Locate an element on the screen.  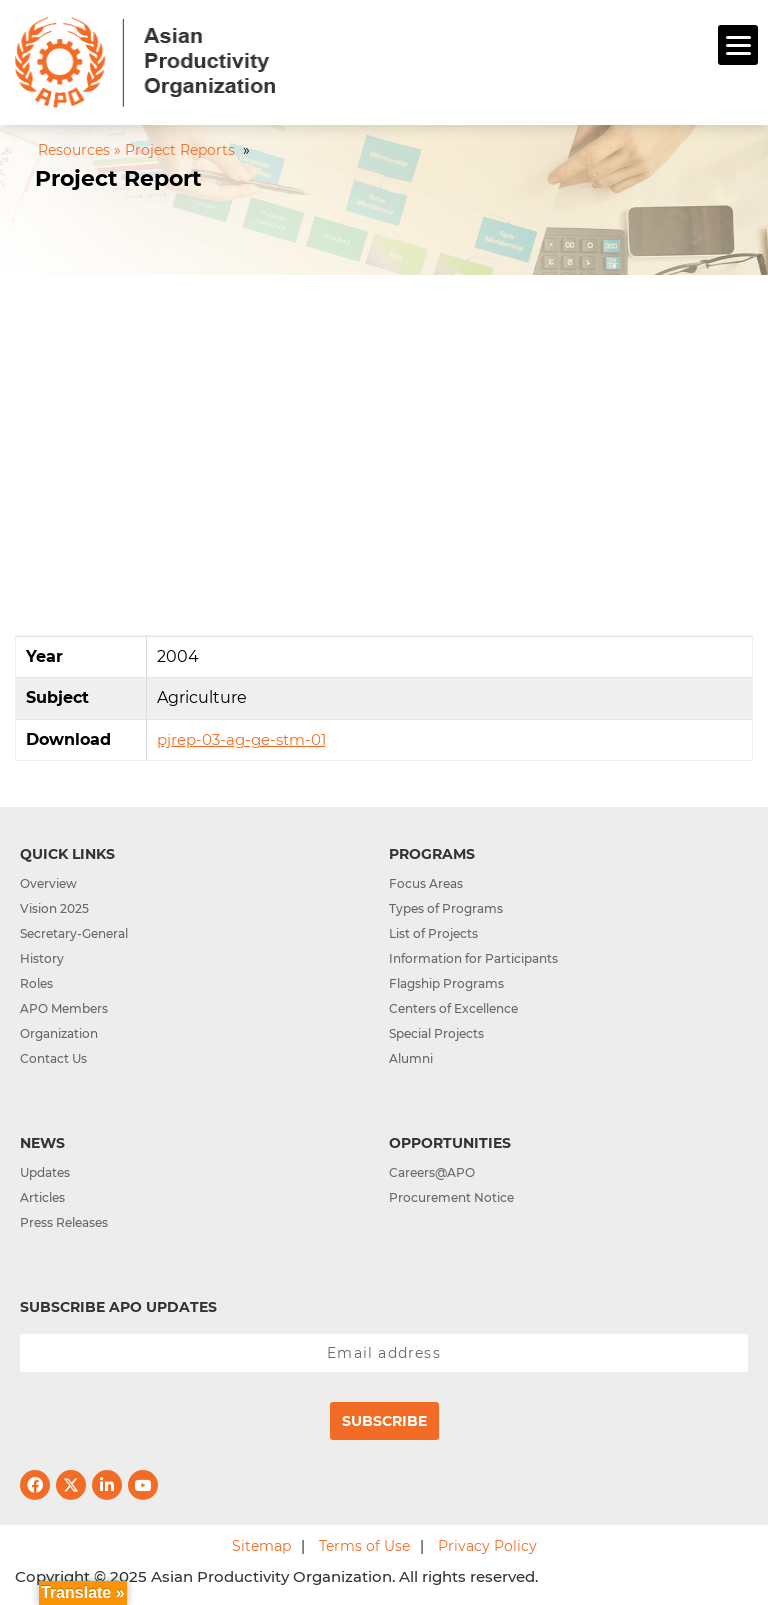
Overview is located at coordinates (48, 883).